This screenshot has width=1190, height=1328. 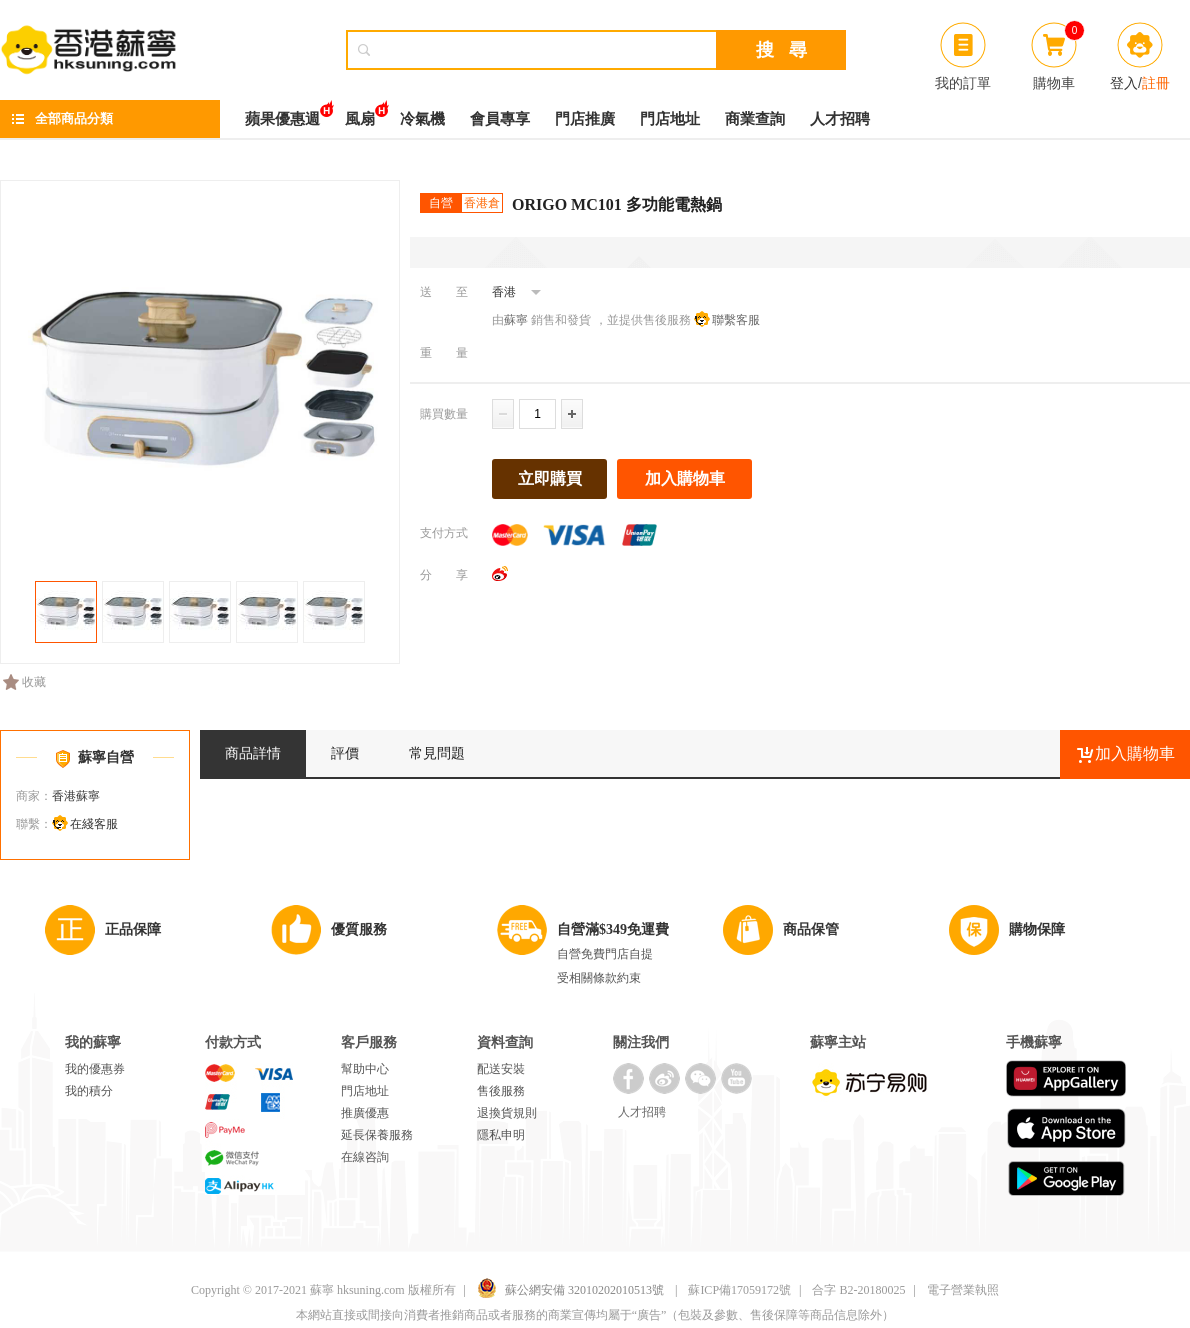 I want to click on 商品詳情, so click(x=253, y=753).